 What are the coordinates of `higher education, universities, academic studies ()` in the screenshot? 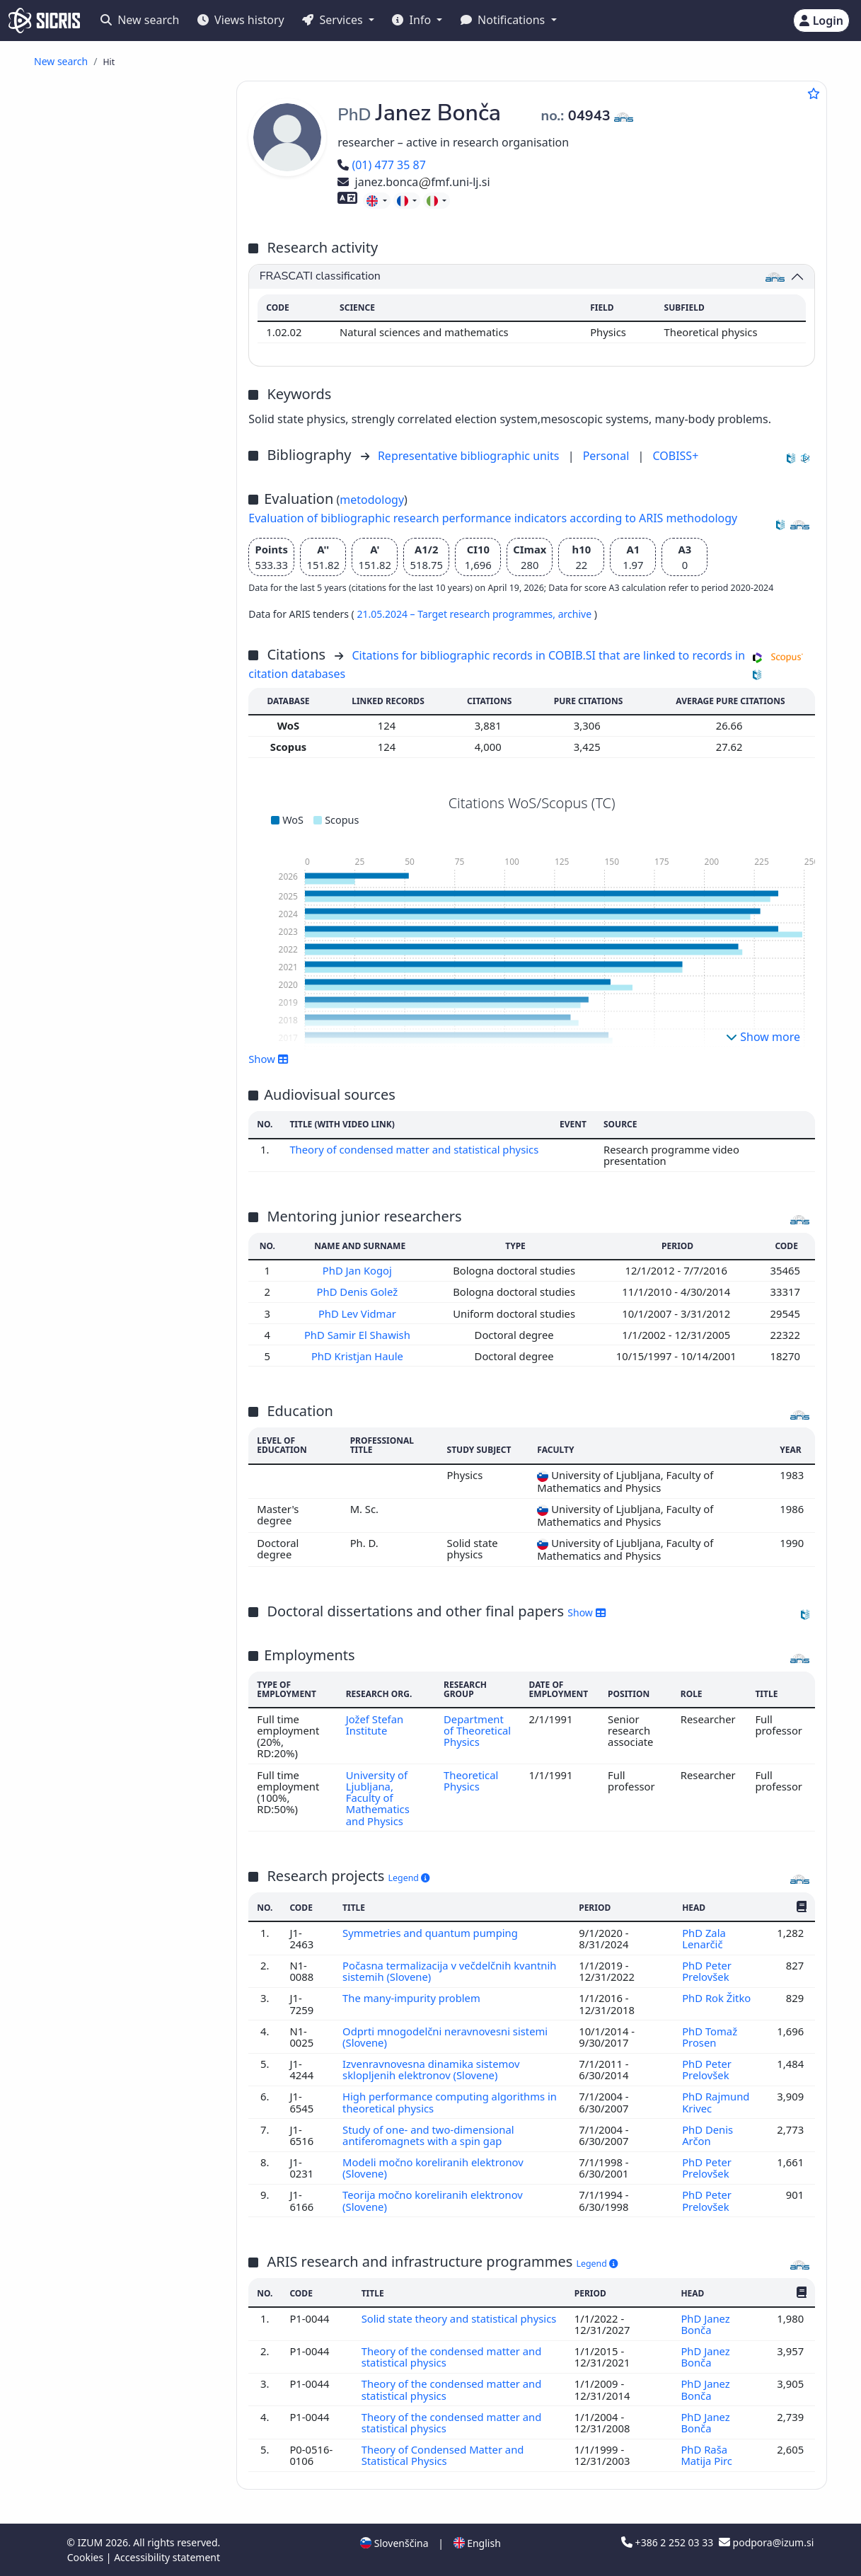 It's located at (121, 853).